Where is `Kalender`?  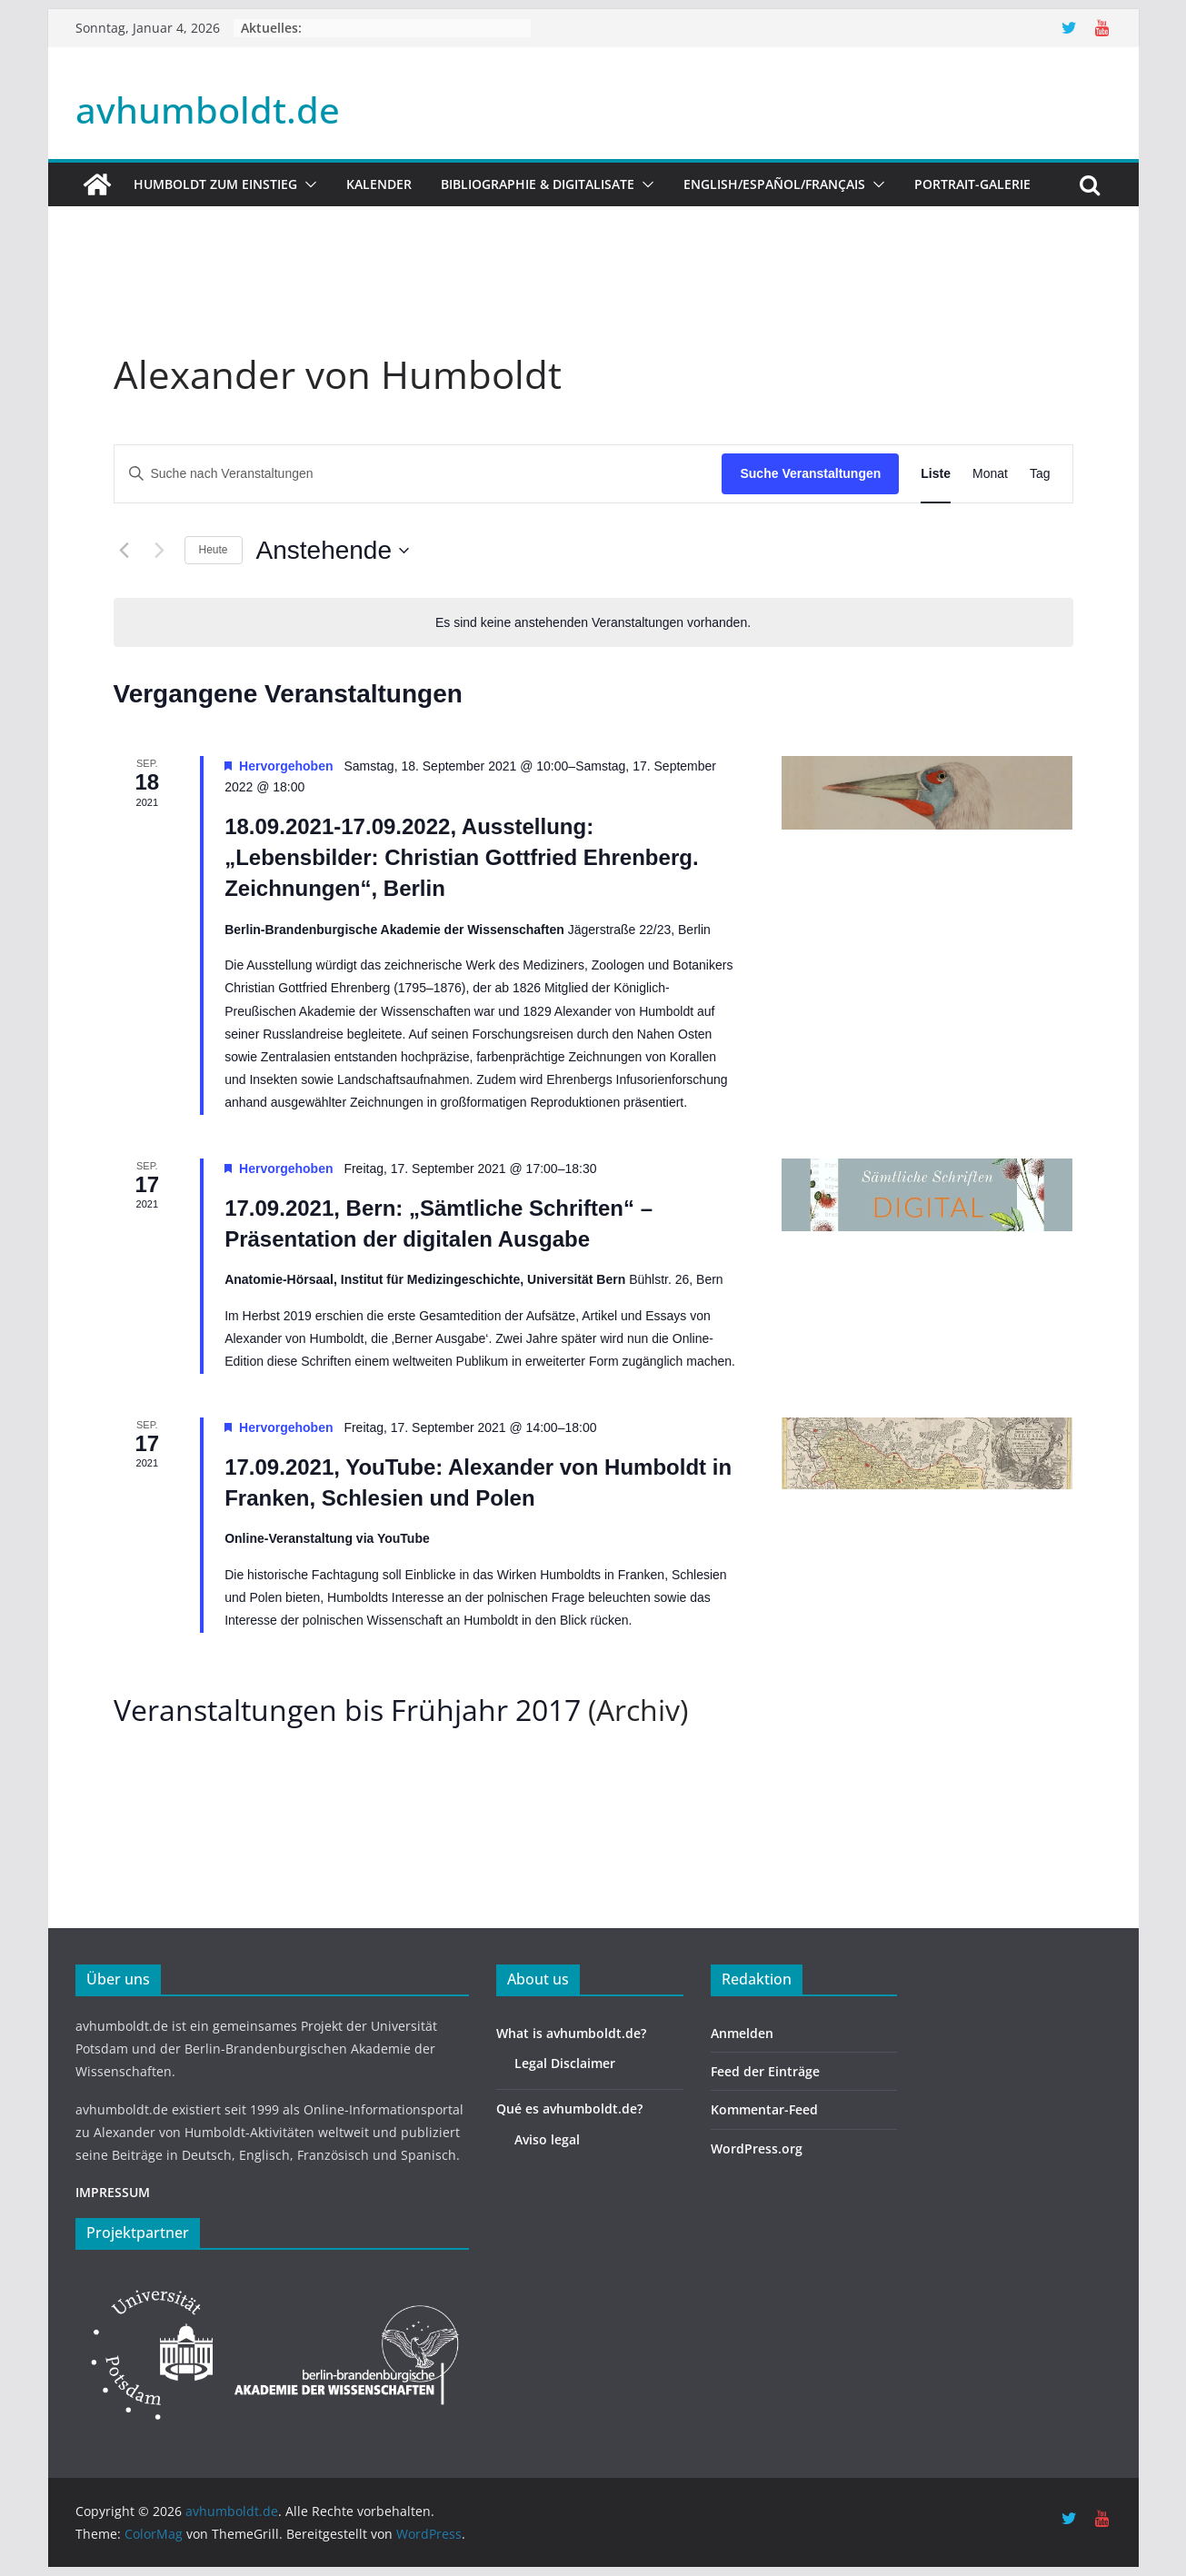 Kalender is located at coordinates (379, 184).